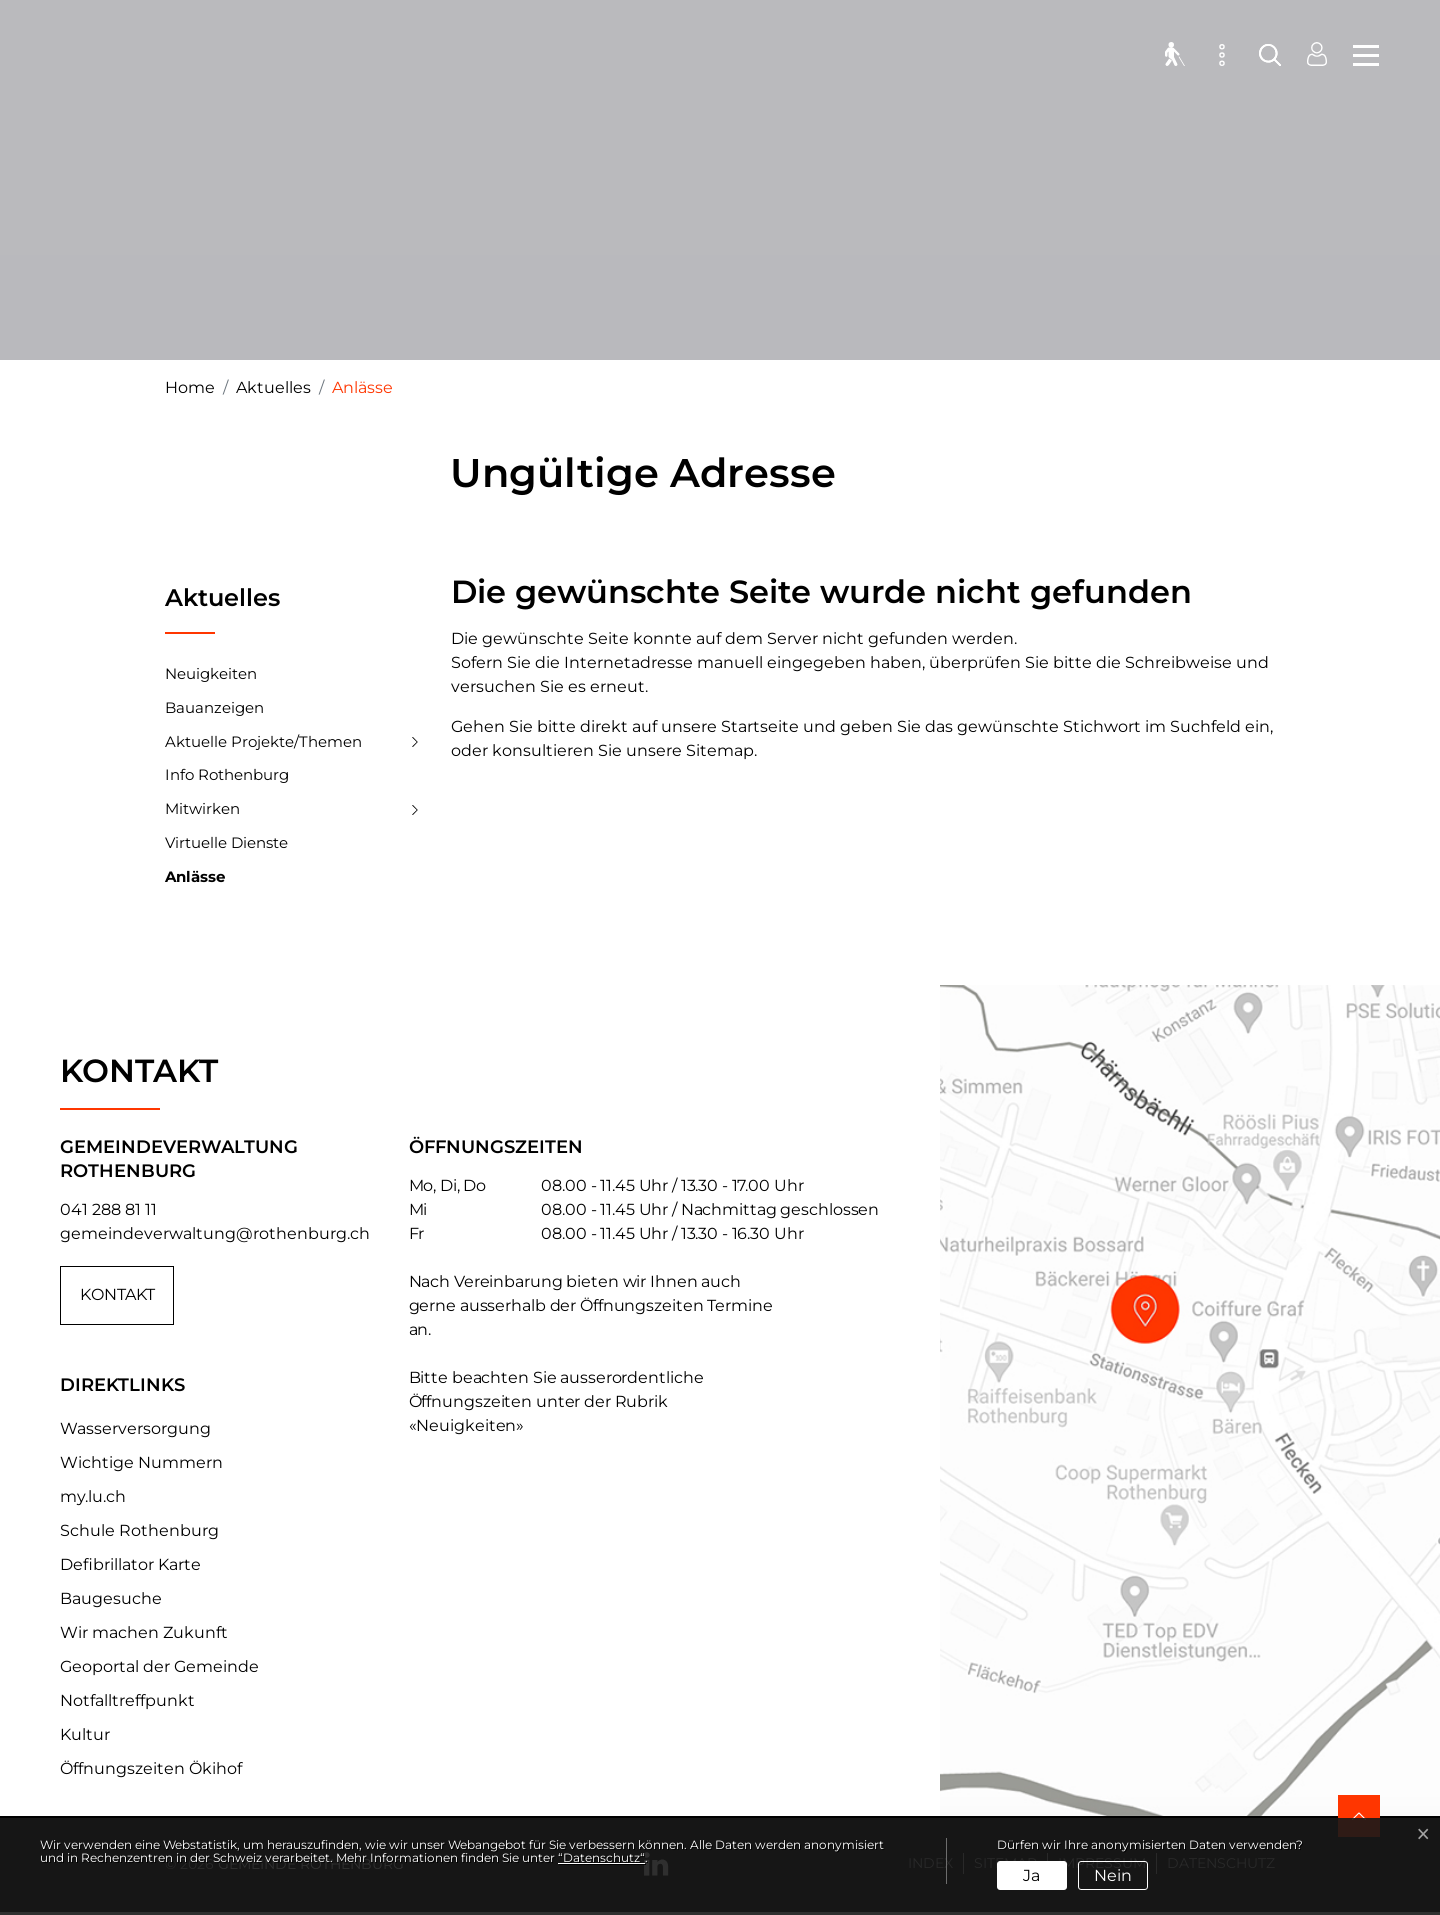 The image size is (1440, 1915). I want to click on [Toggle navigation], so click(1360, 60).